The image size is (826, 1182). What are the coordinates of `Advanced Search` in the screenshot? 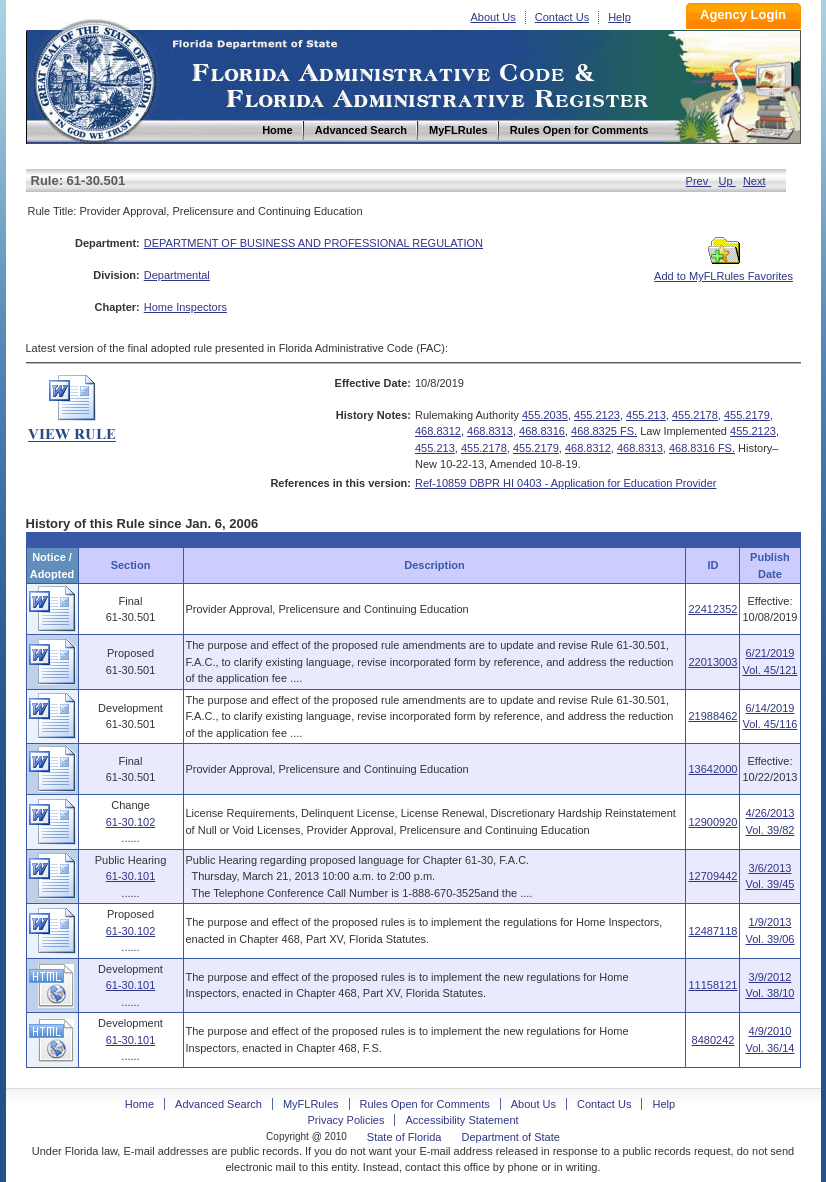 It's located at (218, 1104).